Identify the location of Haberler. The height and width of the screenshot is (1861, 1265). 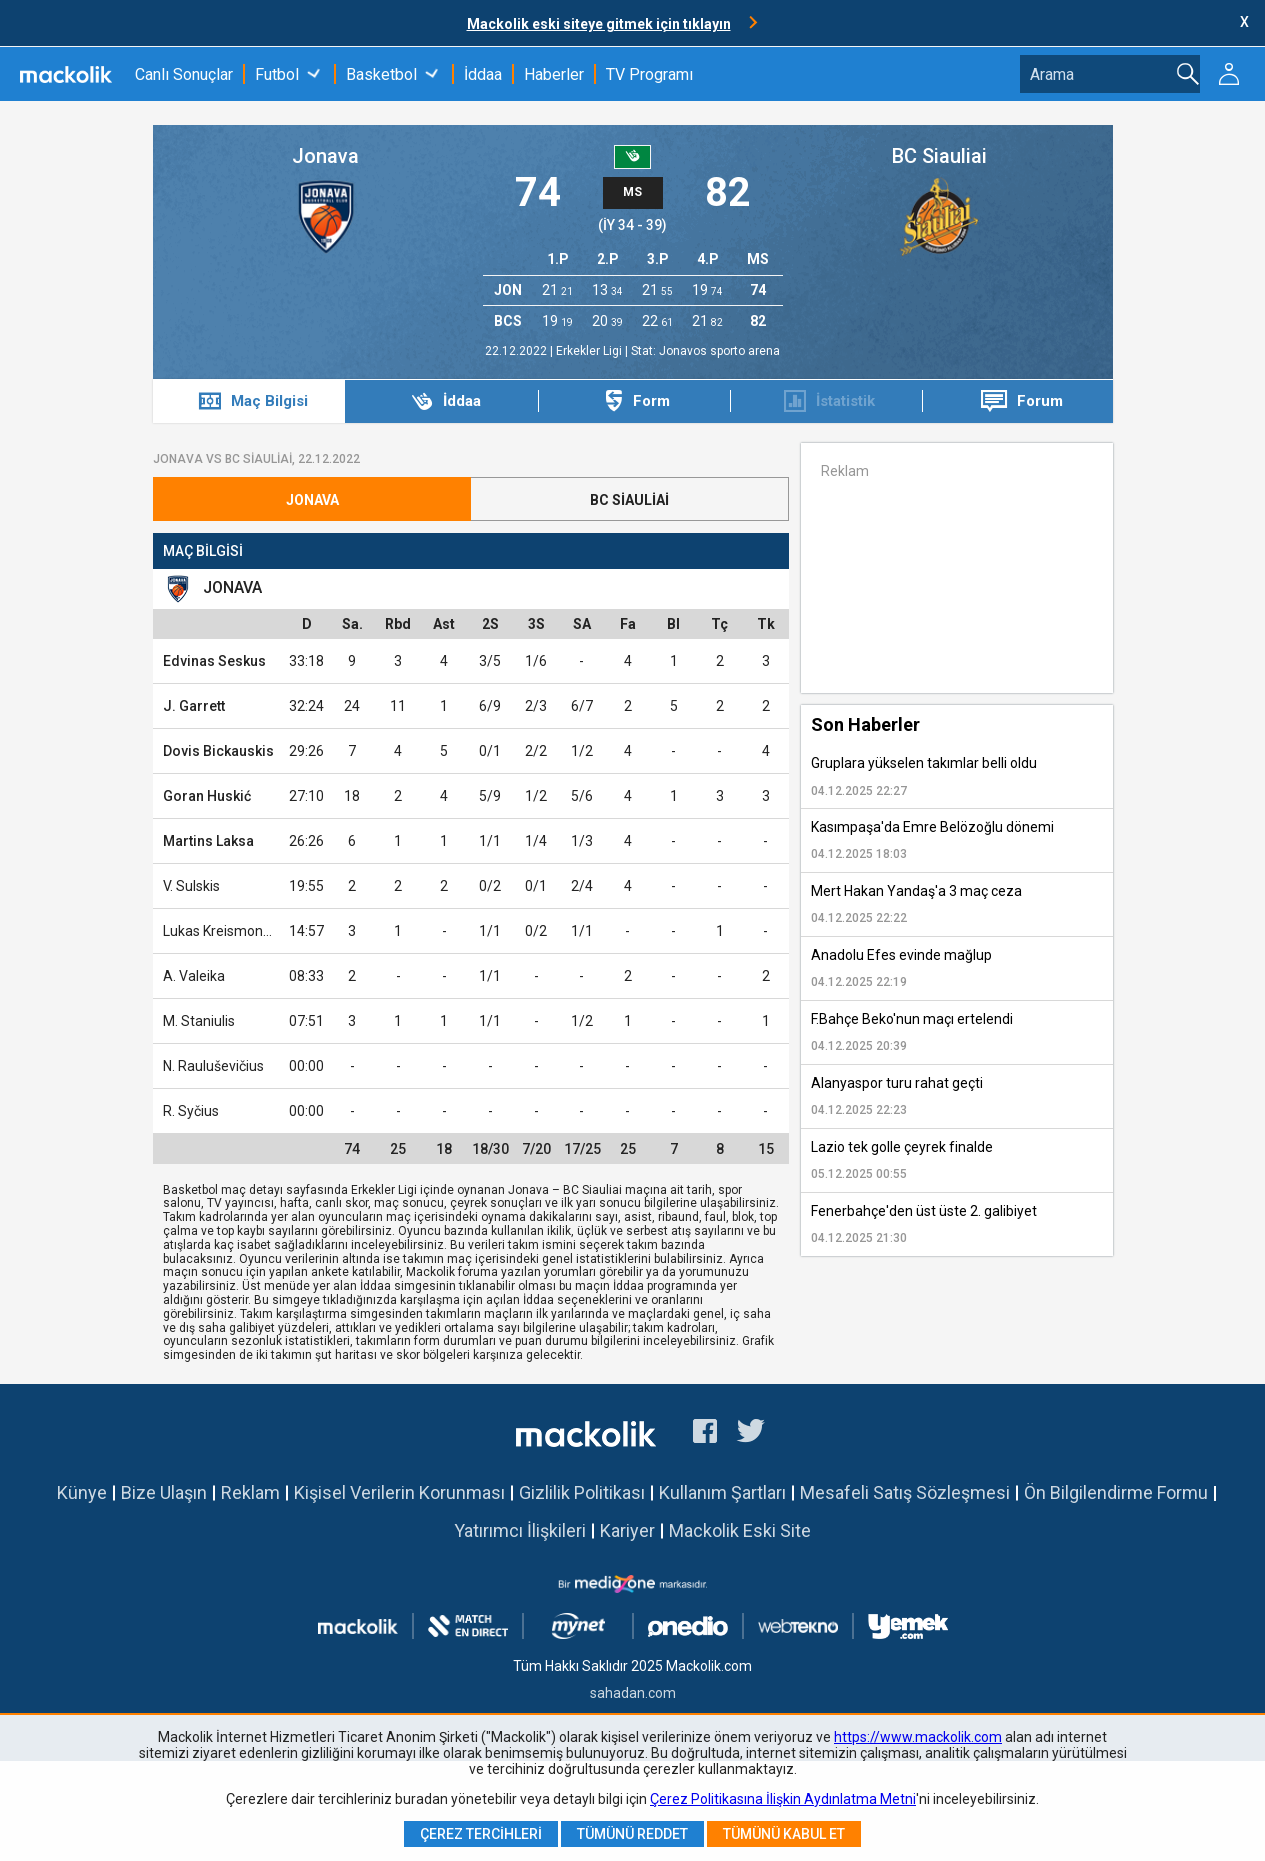
(554, 74).